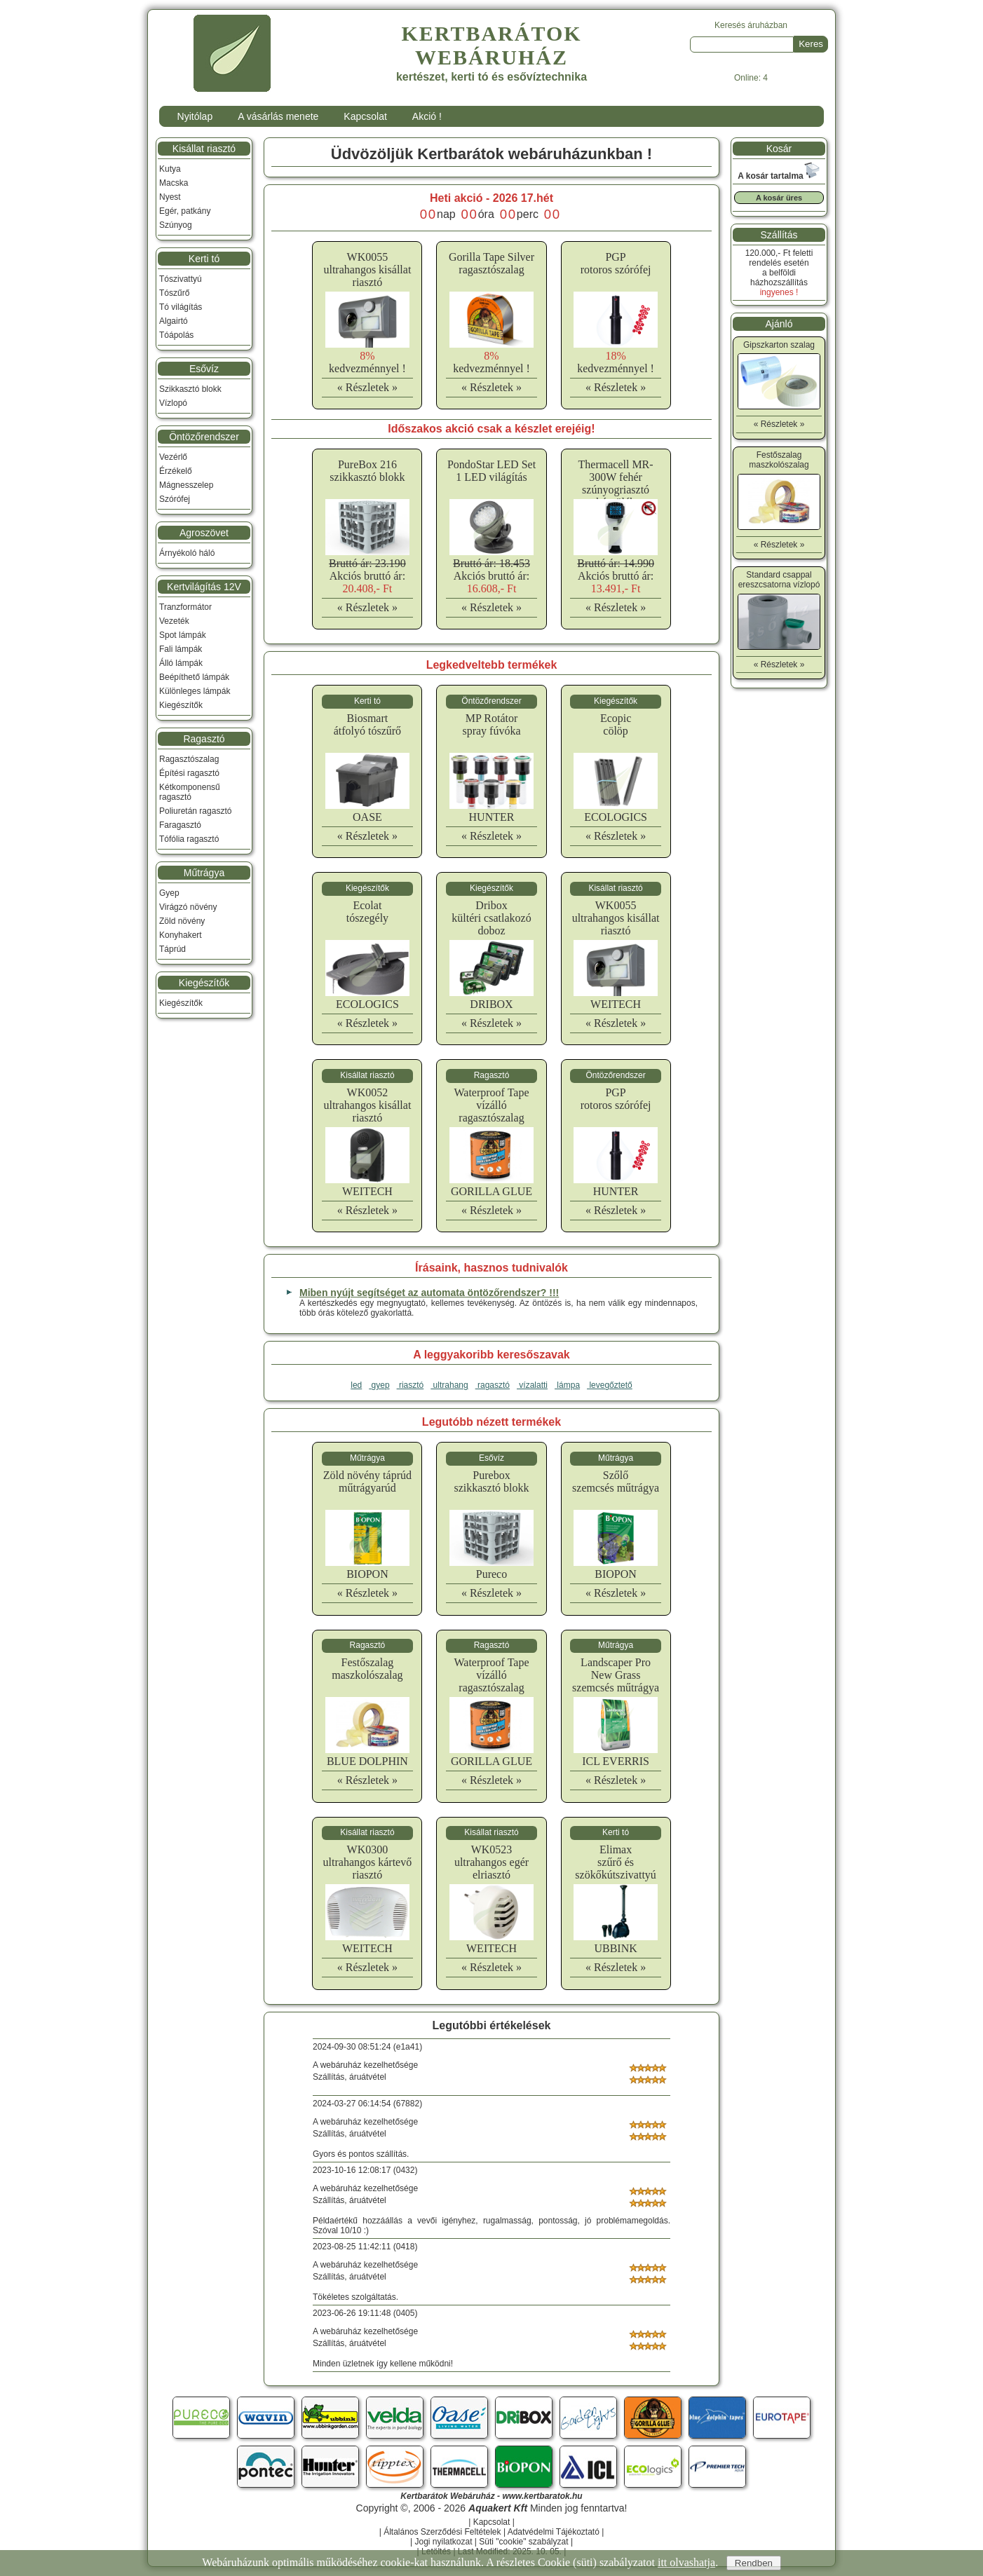  I want to click on MP Rotátorspray fúvóka, so click(491, 724).